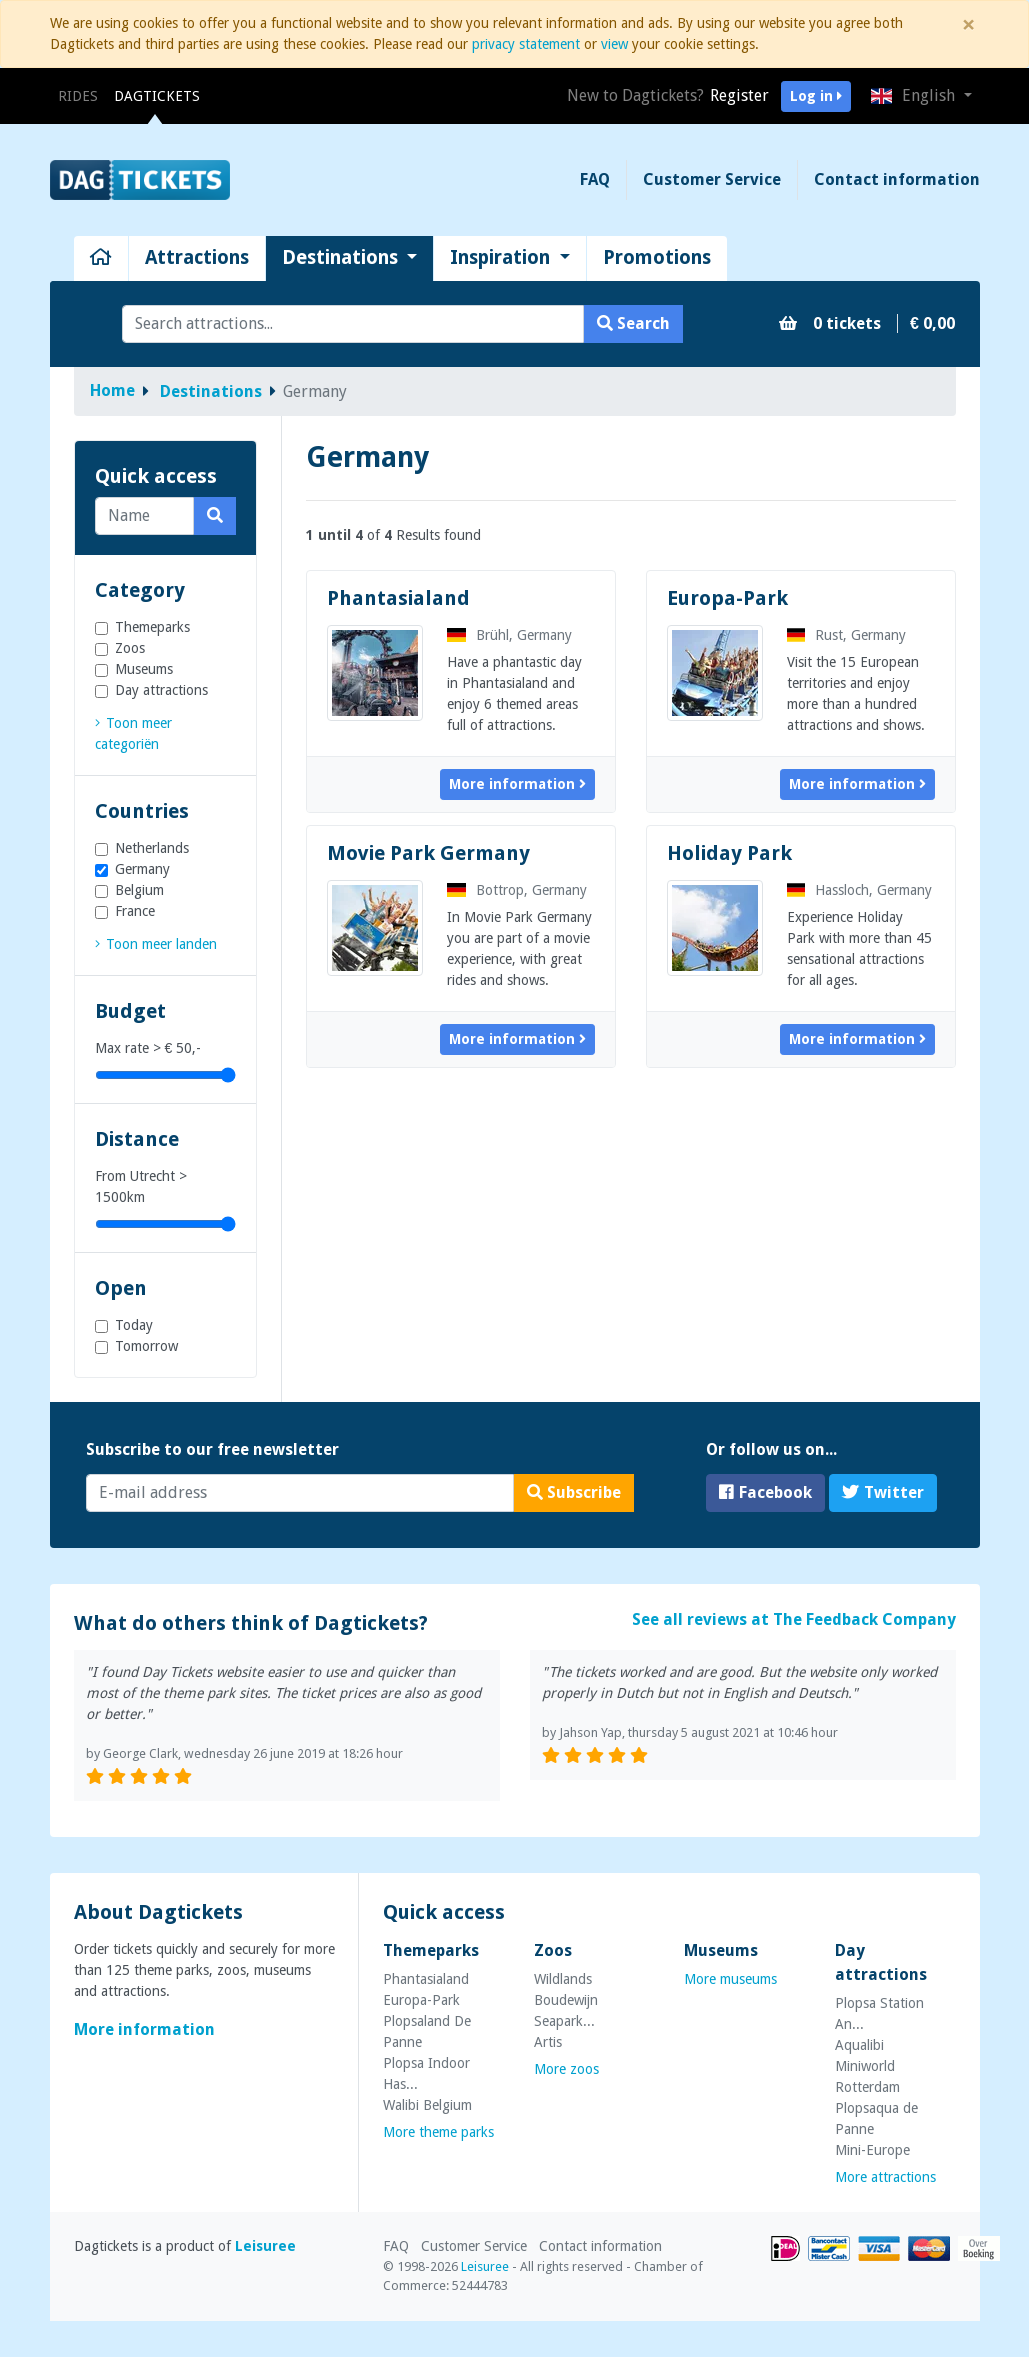 This screenshot has height=2357, width=1029. What do you see at coordinates (112, 390) in the screenshot?
I see `Home` at bounding box center [112, 390].